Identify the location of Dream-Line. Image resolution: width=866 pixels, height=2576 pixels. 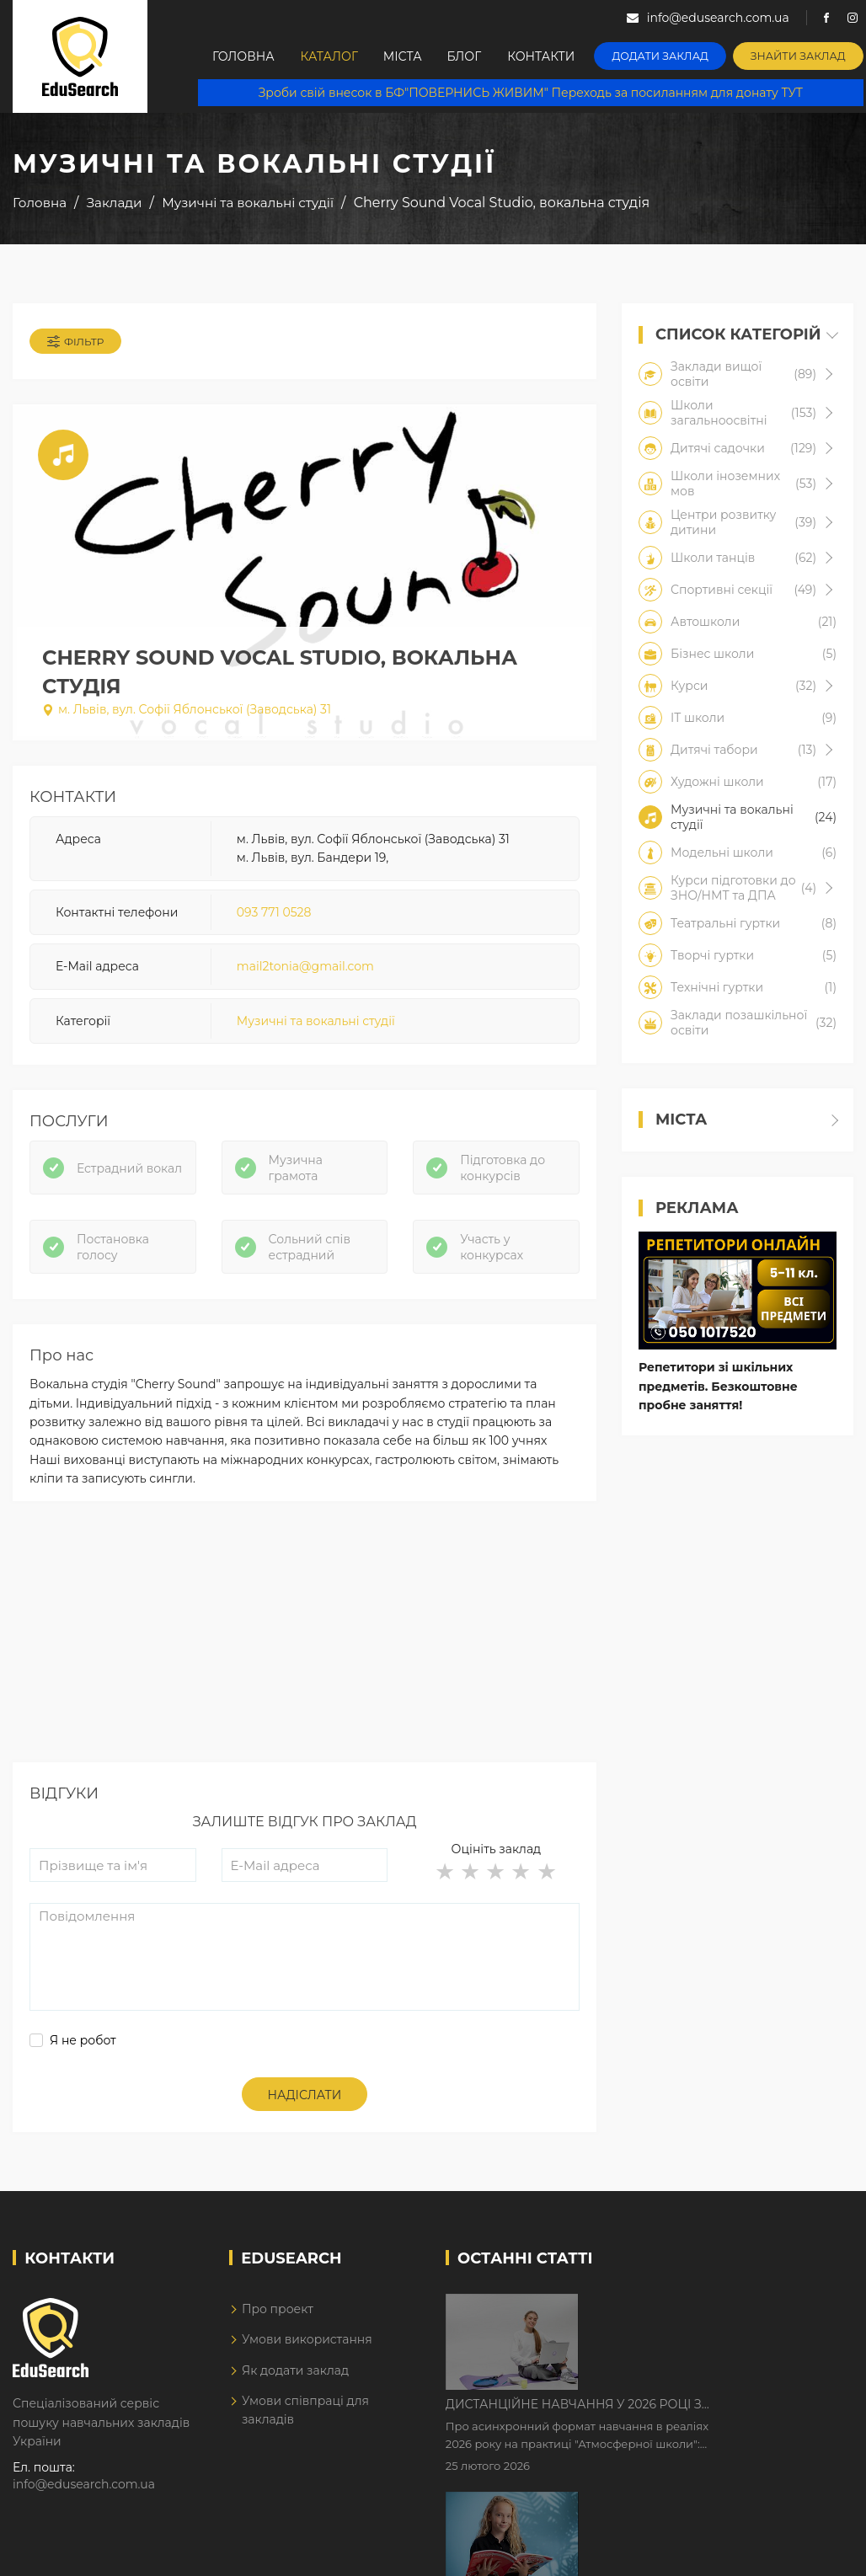
(818, 2553).